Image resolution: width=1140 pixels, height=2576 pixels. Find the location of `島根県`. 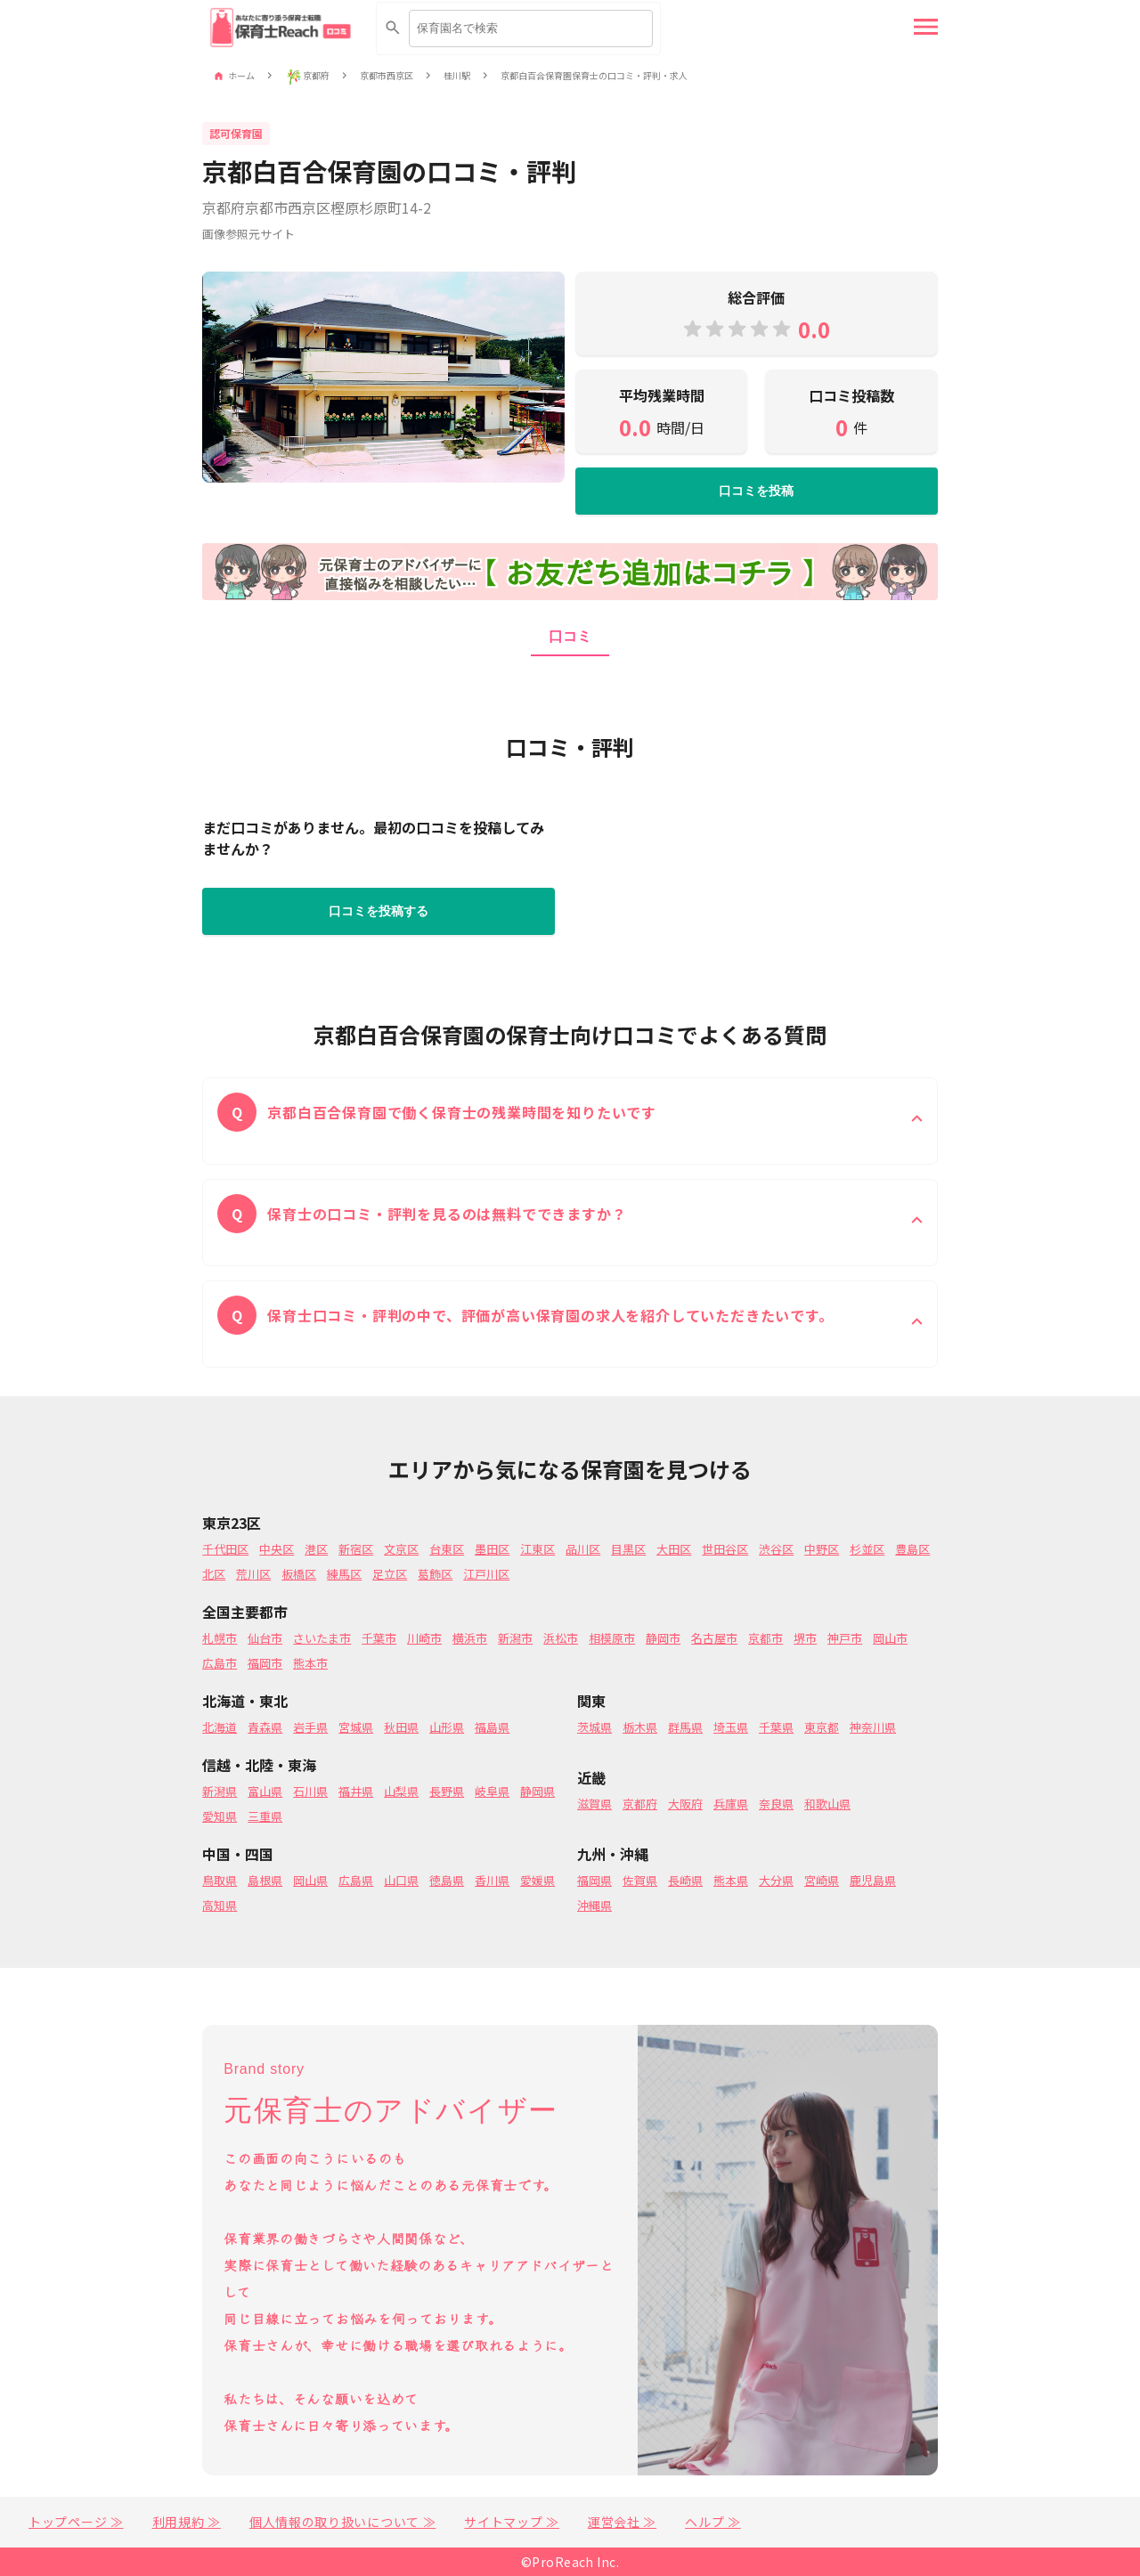

島根県 is located at coordinates (265, 1880).